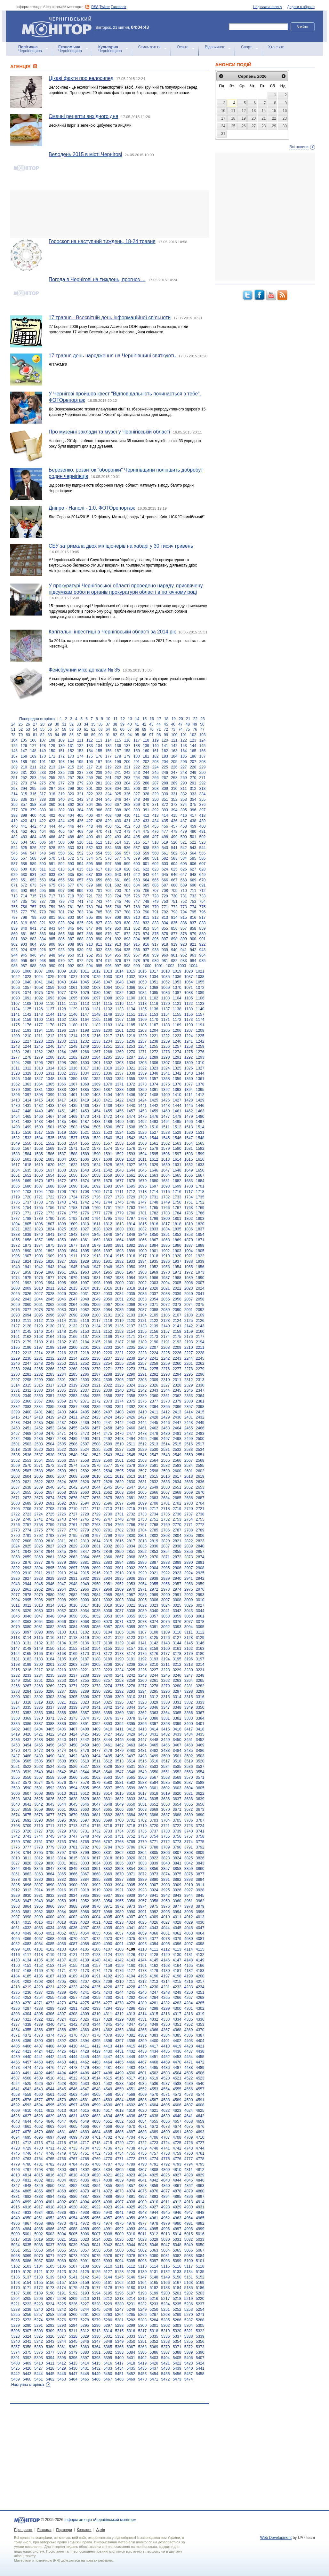  Describe the element at coordinates (38, 2126) in the screenshot. I see `4662` at that location.